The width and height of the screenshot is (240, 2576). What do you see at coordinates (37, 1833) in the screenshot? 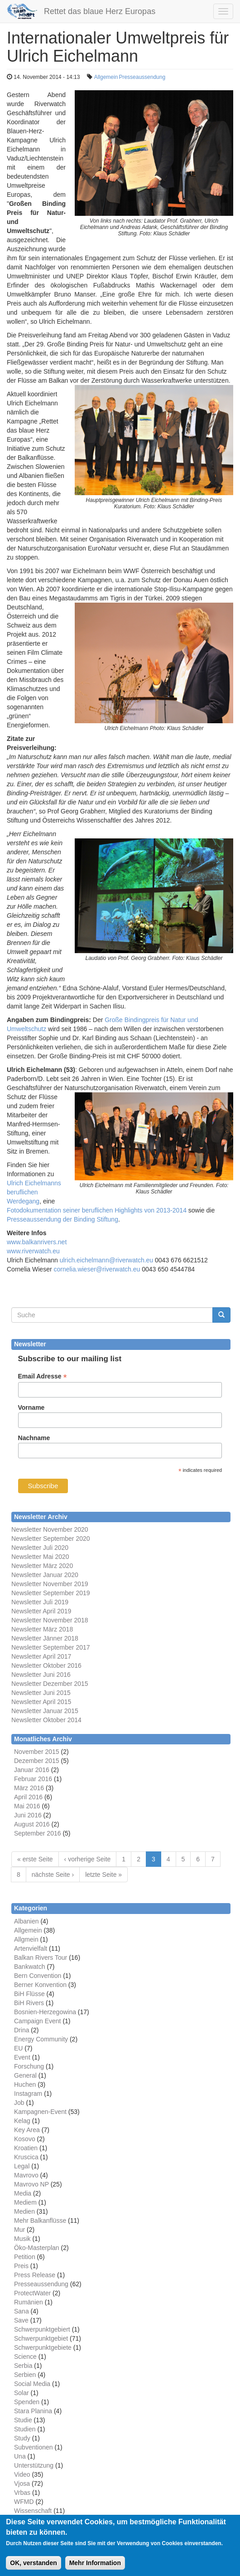
I see `September 2016` at bounding box center [37, 1833].